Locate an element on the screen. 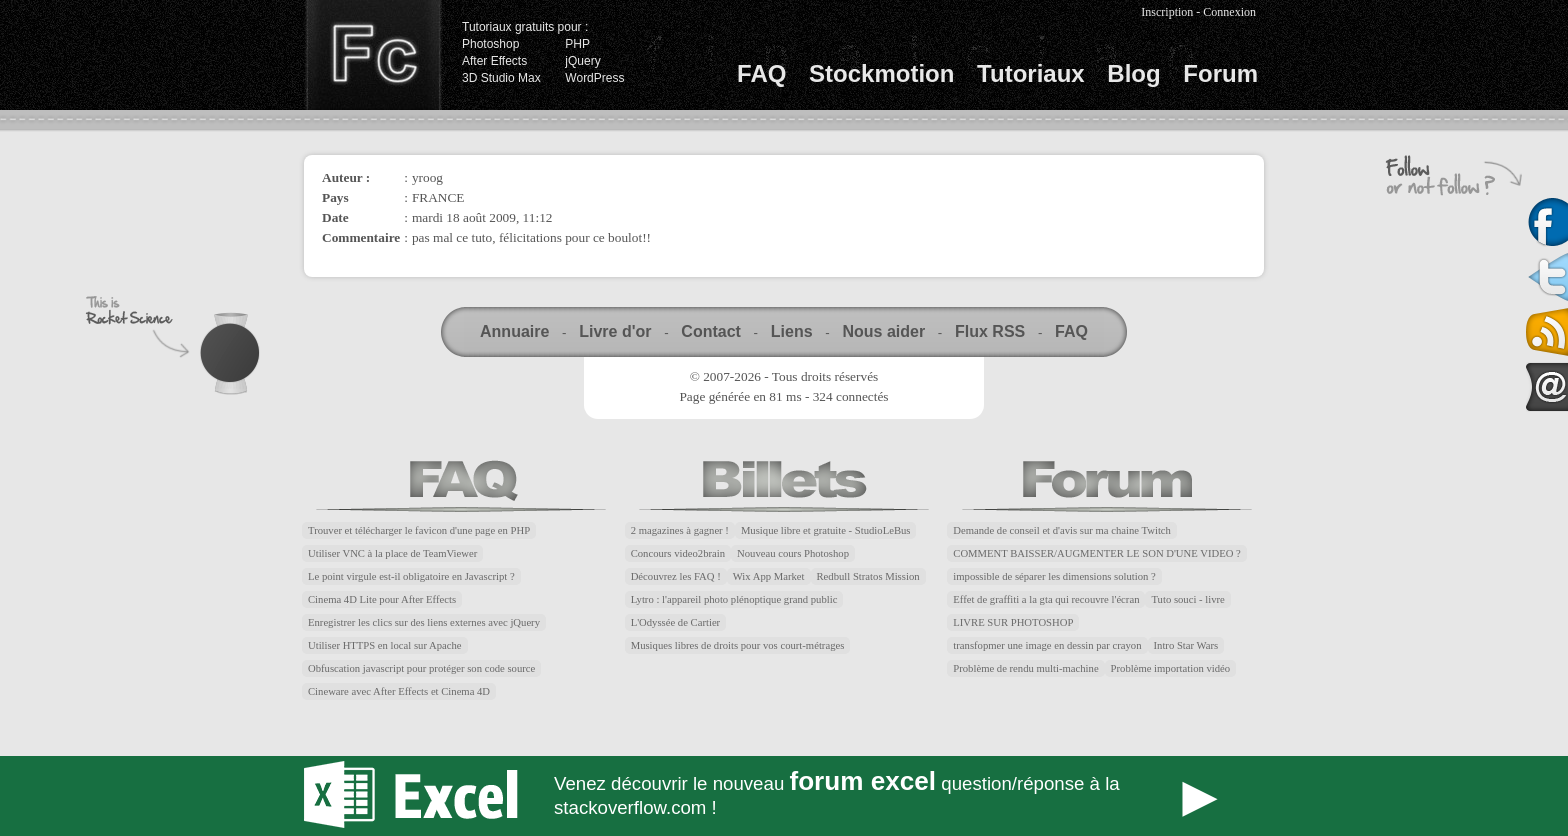  Utiliser VNC à la place de TeamViewer is located at coordinates (392, 553).